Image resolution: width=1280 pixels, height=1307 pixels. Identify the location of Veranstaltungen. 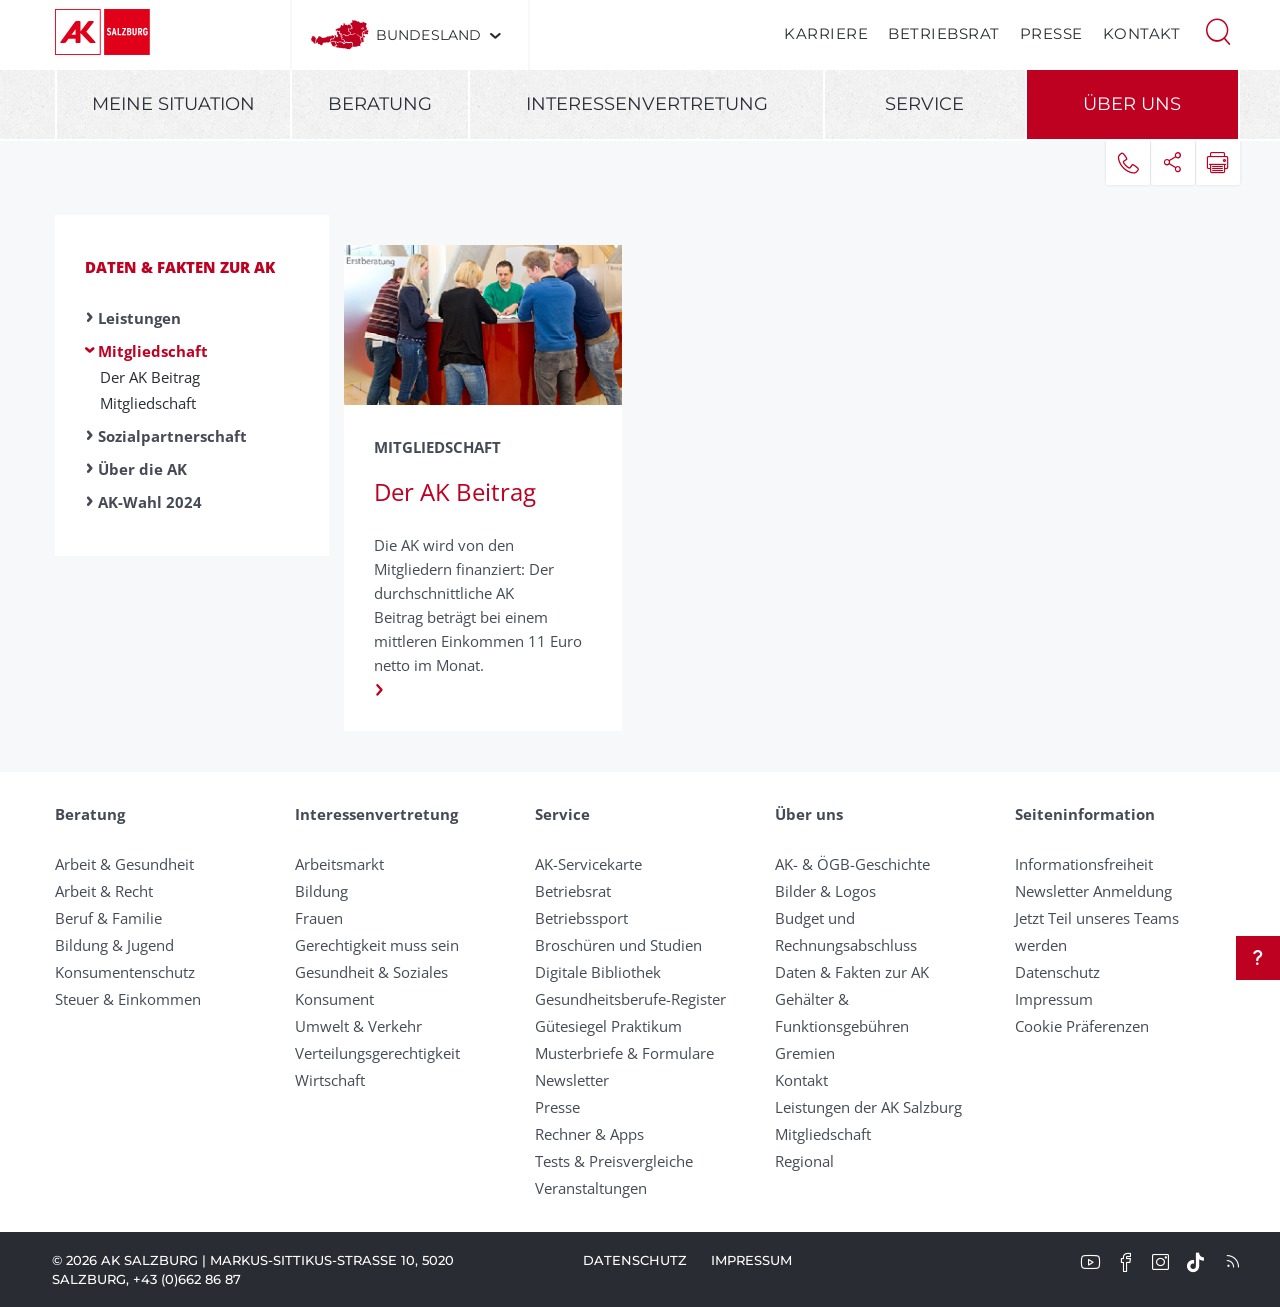
(591, 1188).